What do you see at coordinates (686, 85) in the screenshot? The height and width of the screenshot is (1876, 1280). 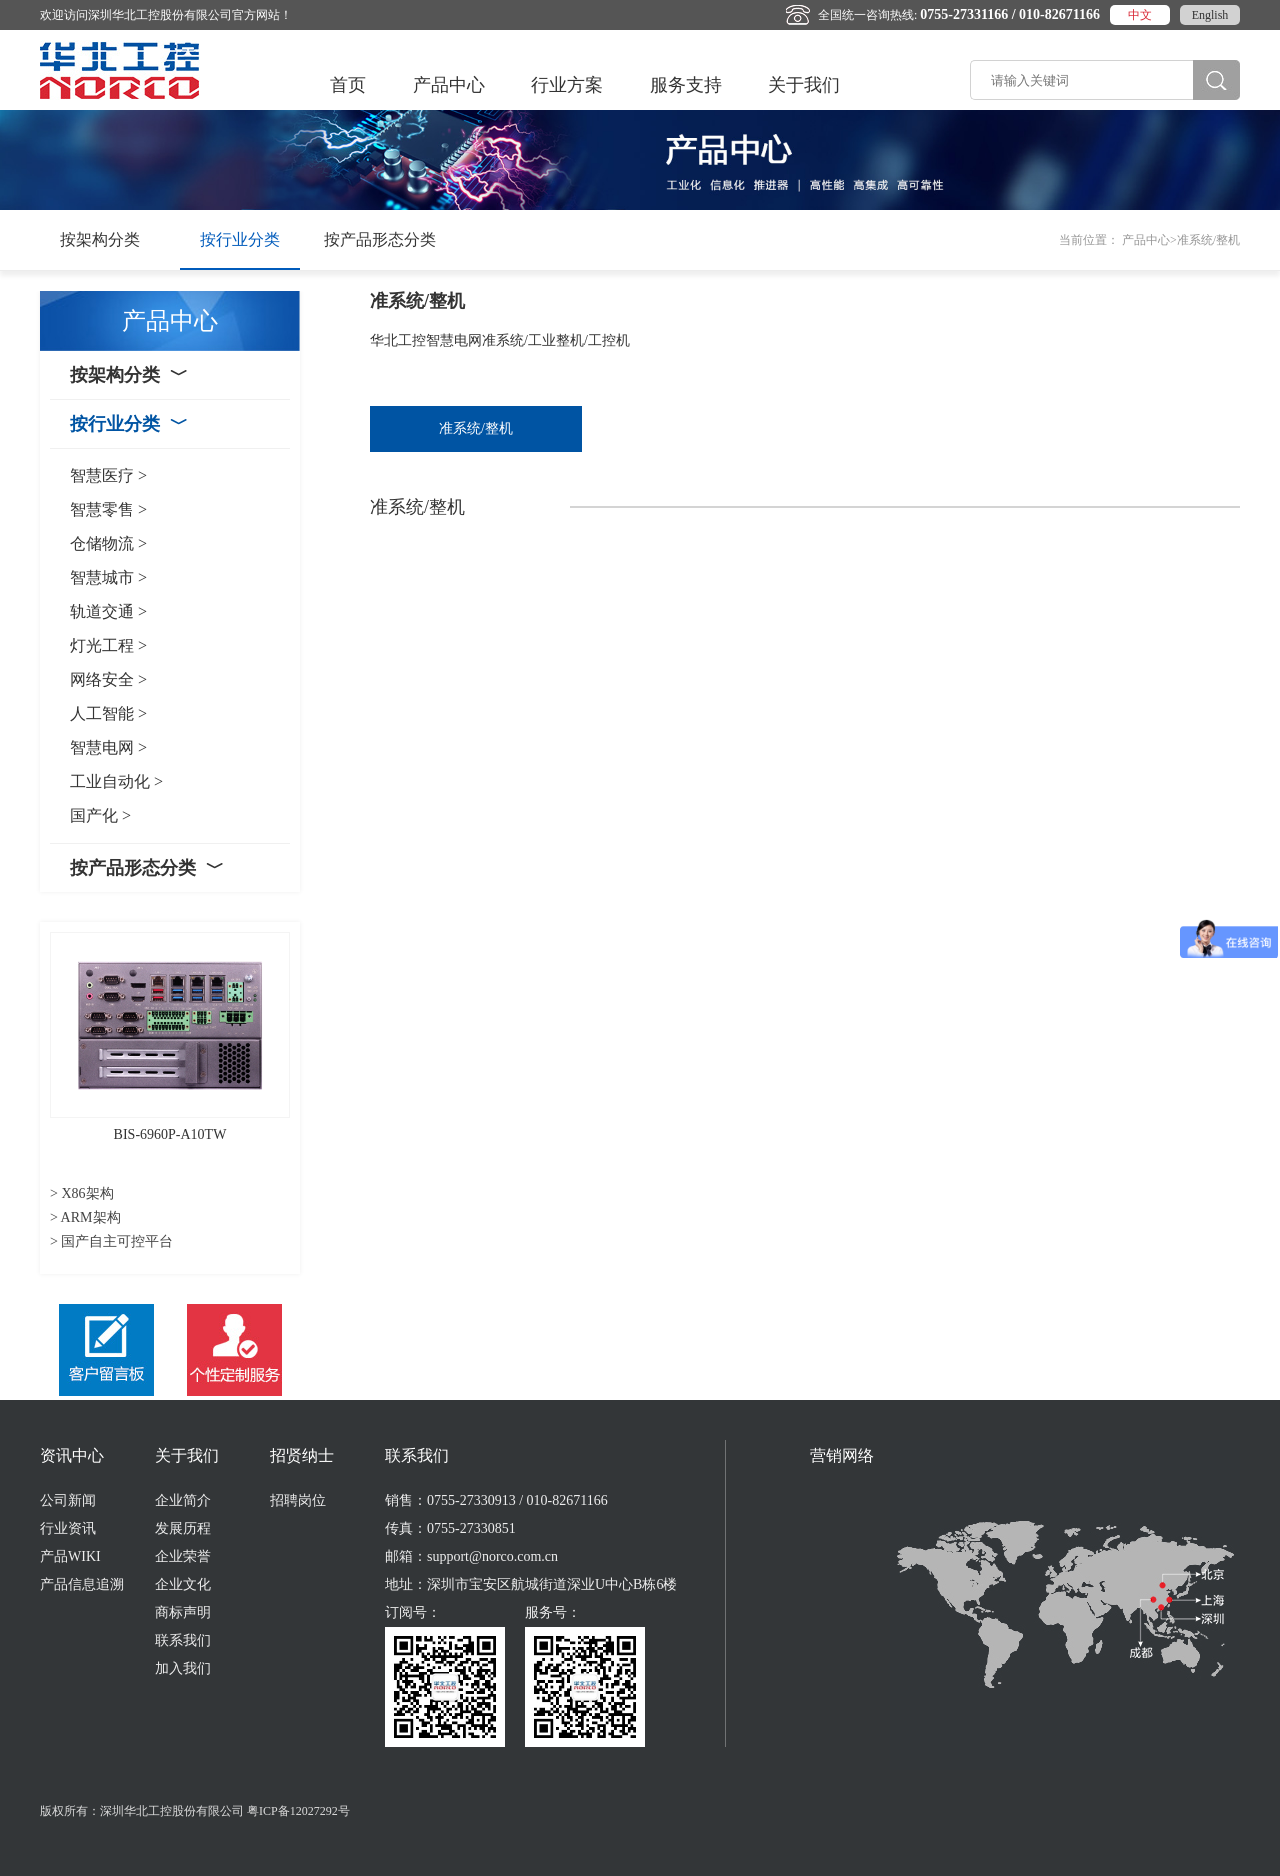 I see `服务支持` at bounding box center [686, 85].